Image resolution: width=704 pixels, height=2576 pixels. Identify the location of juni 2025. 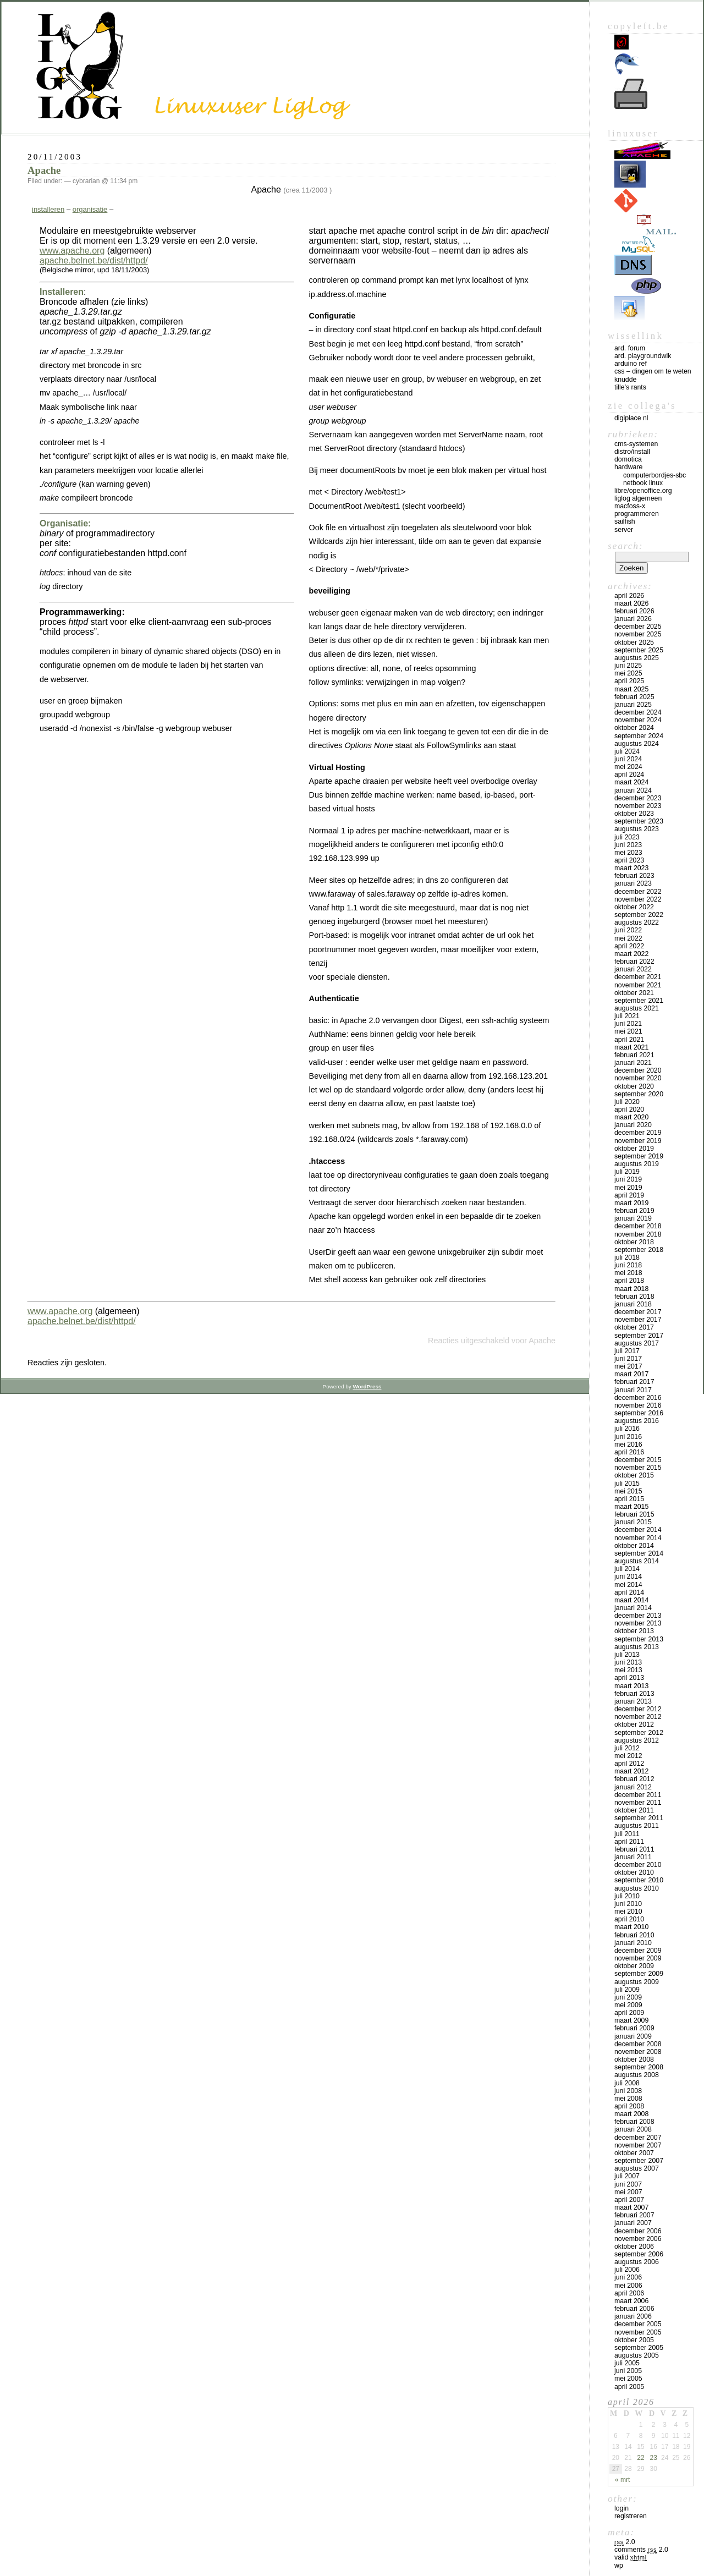
(628, 665).